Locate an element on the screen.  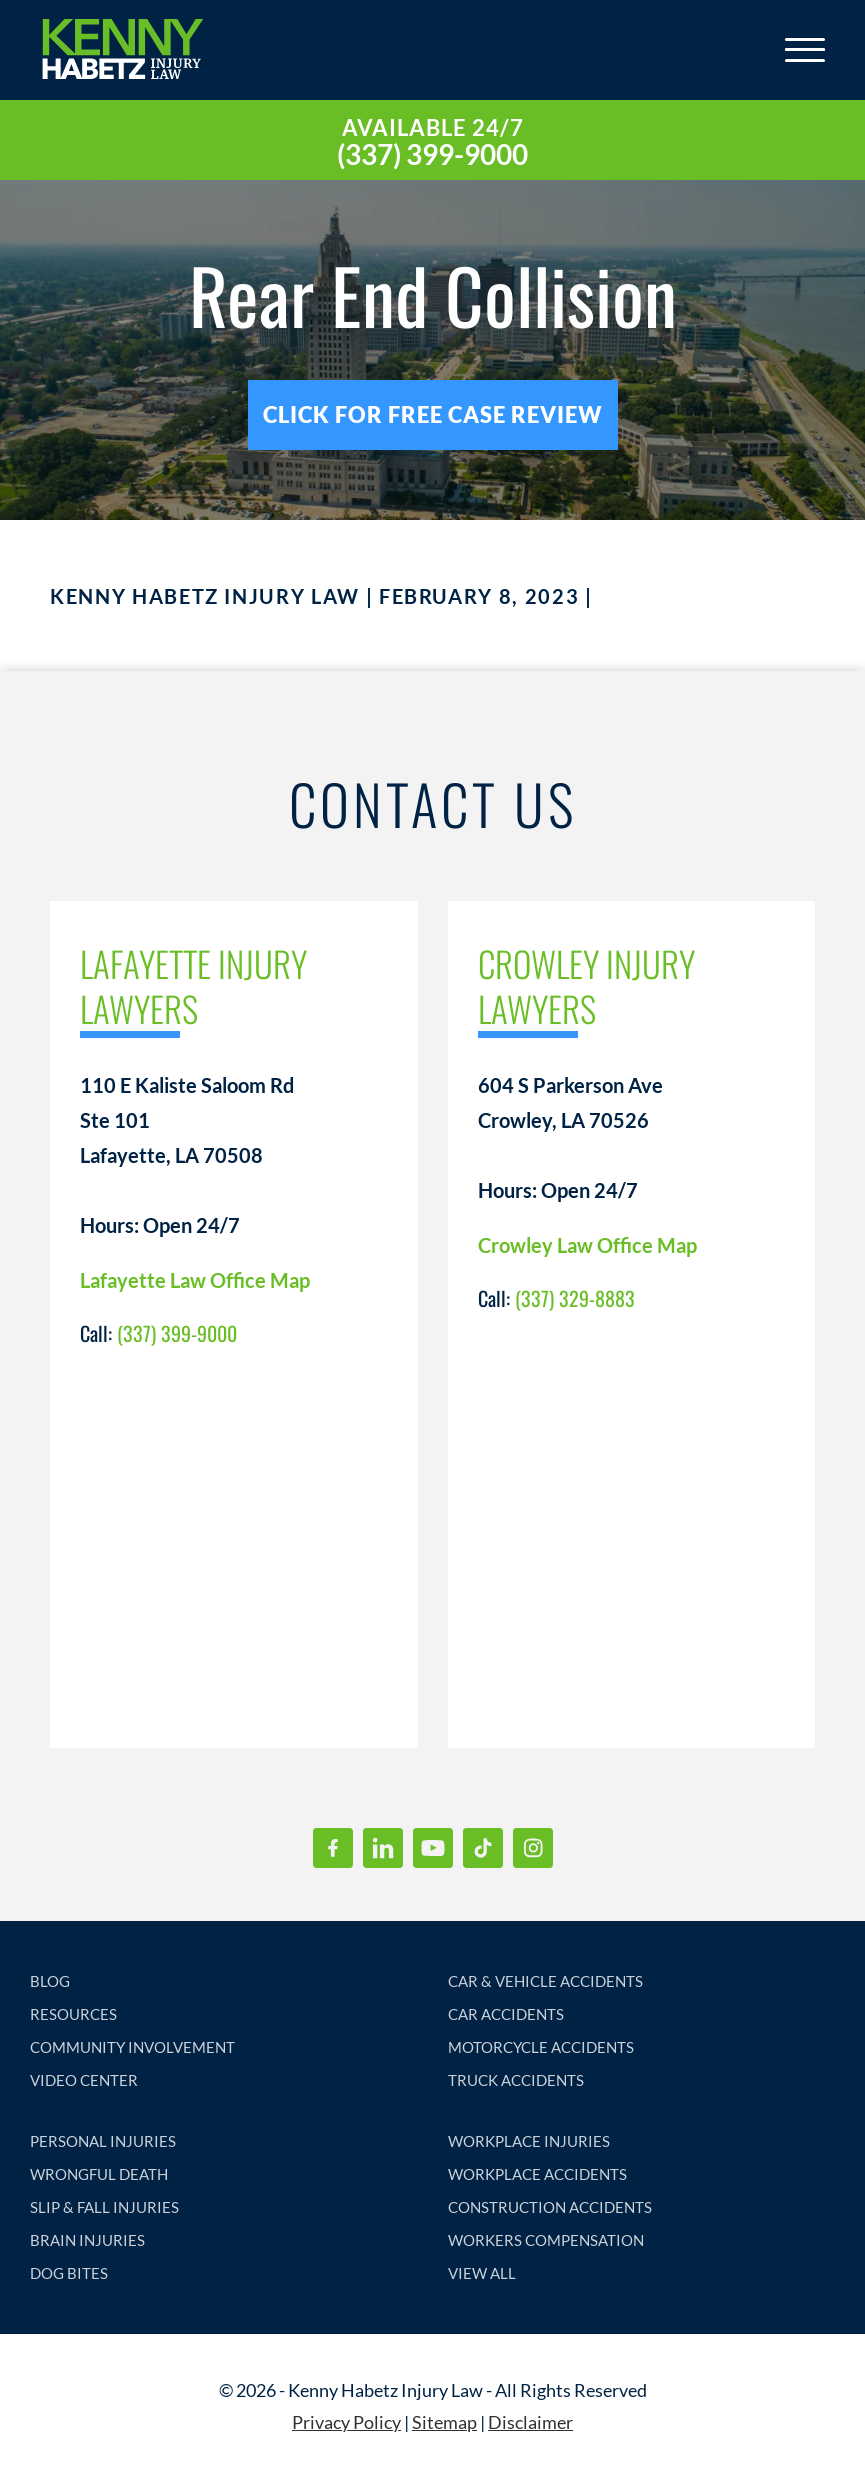
DOG BITES is located at coordinates (69, 2273).